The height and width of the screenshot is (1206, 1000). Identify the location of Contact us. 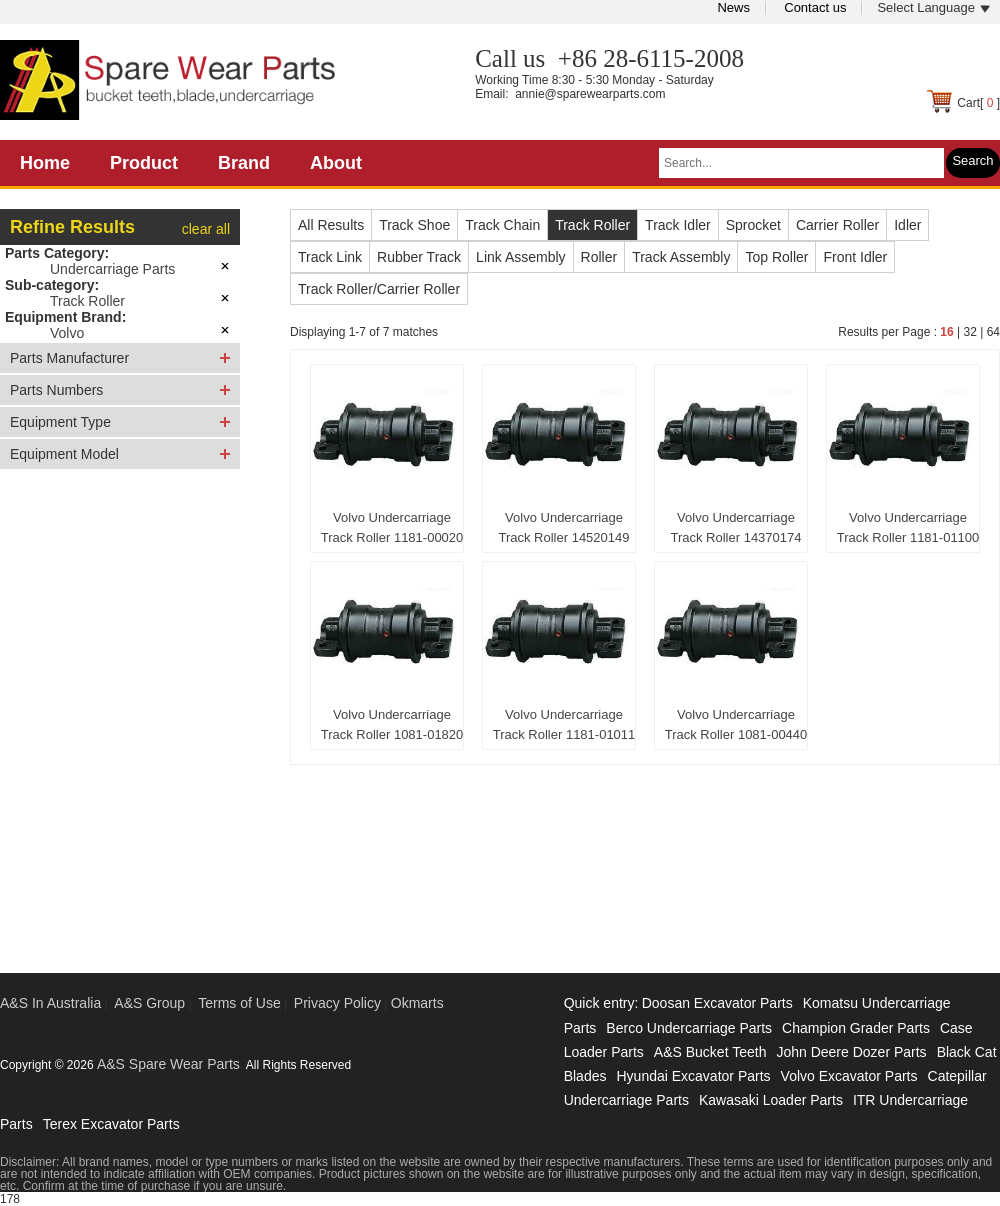
(815, 7).